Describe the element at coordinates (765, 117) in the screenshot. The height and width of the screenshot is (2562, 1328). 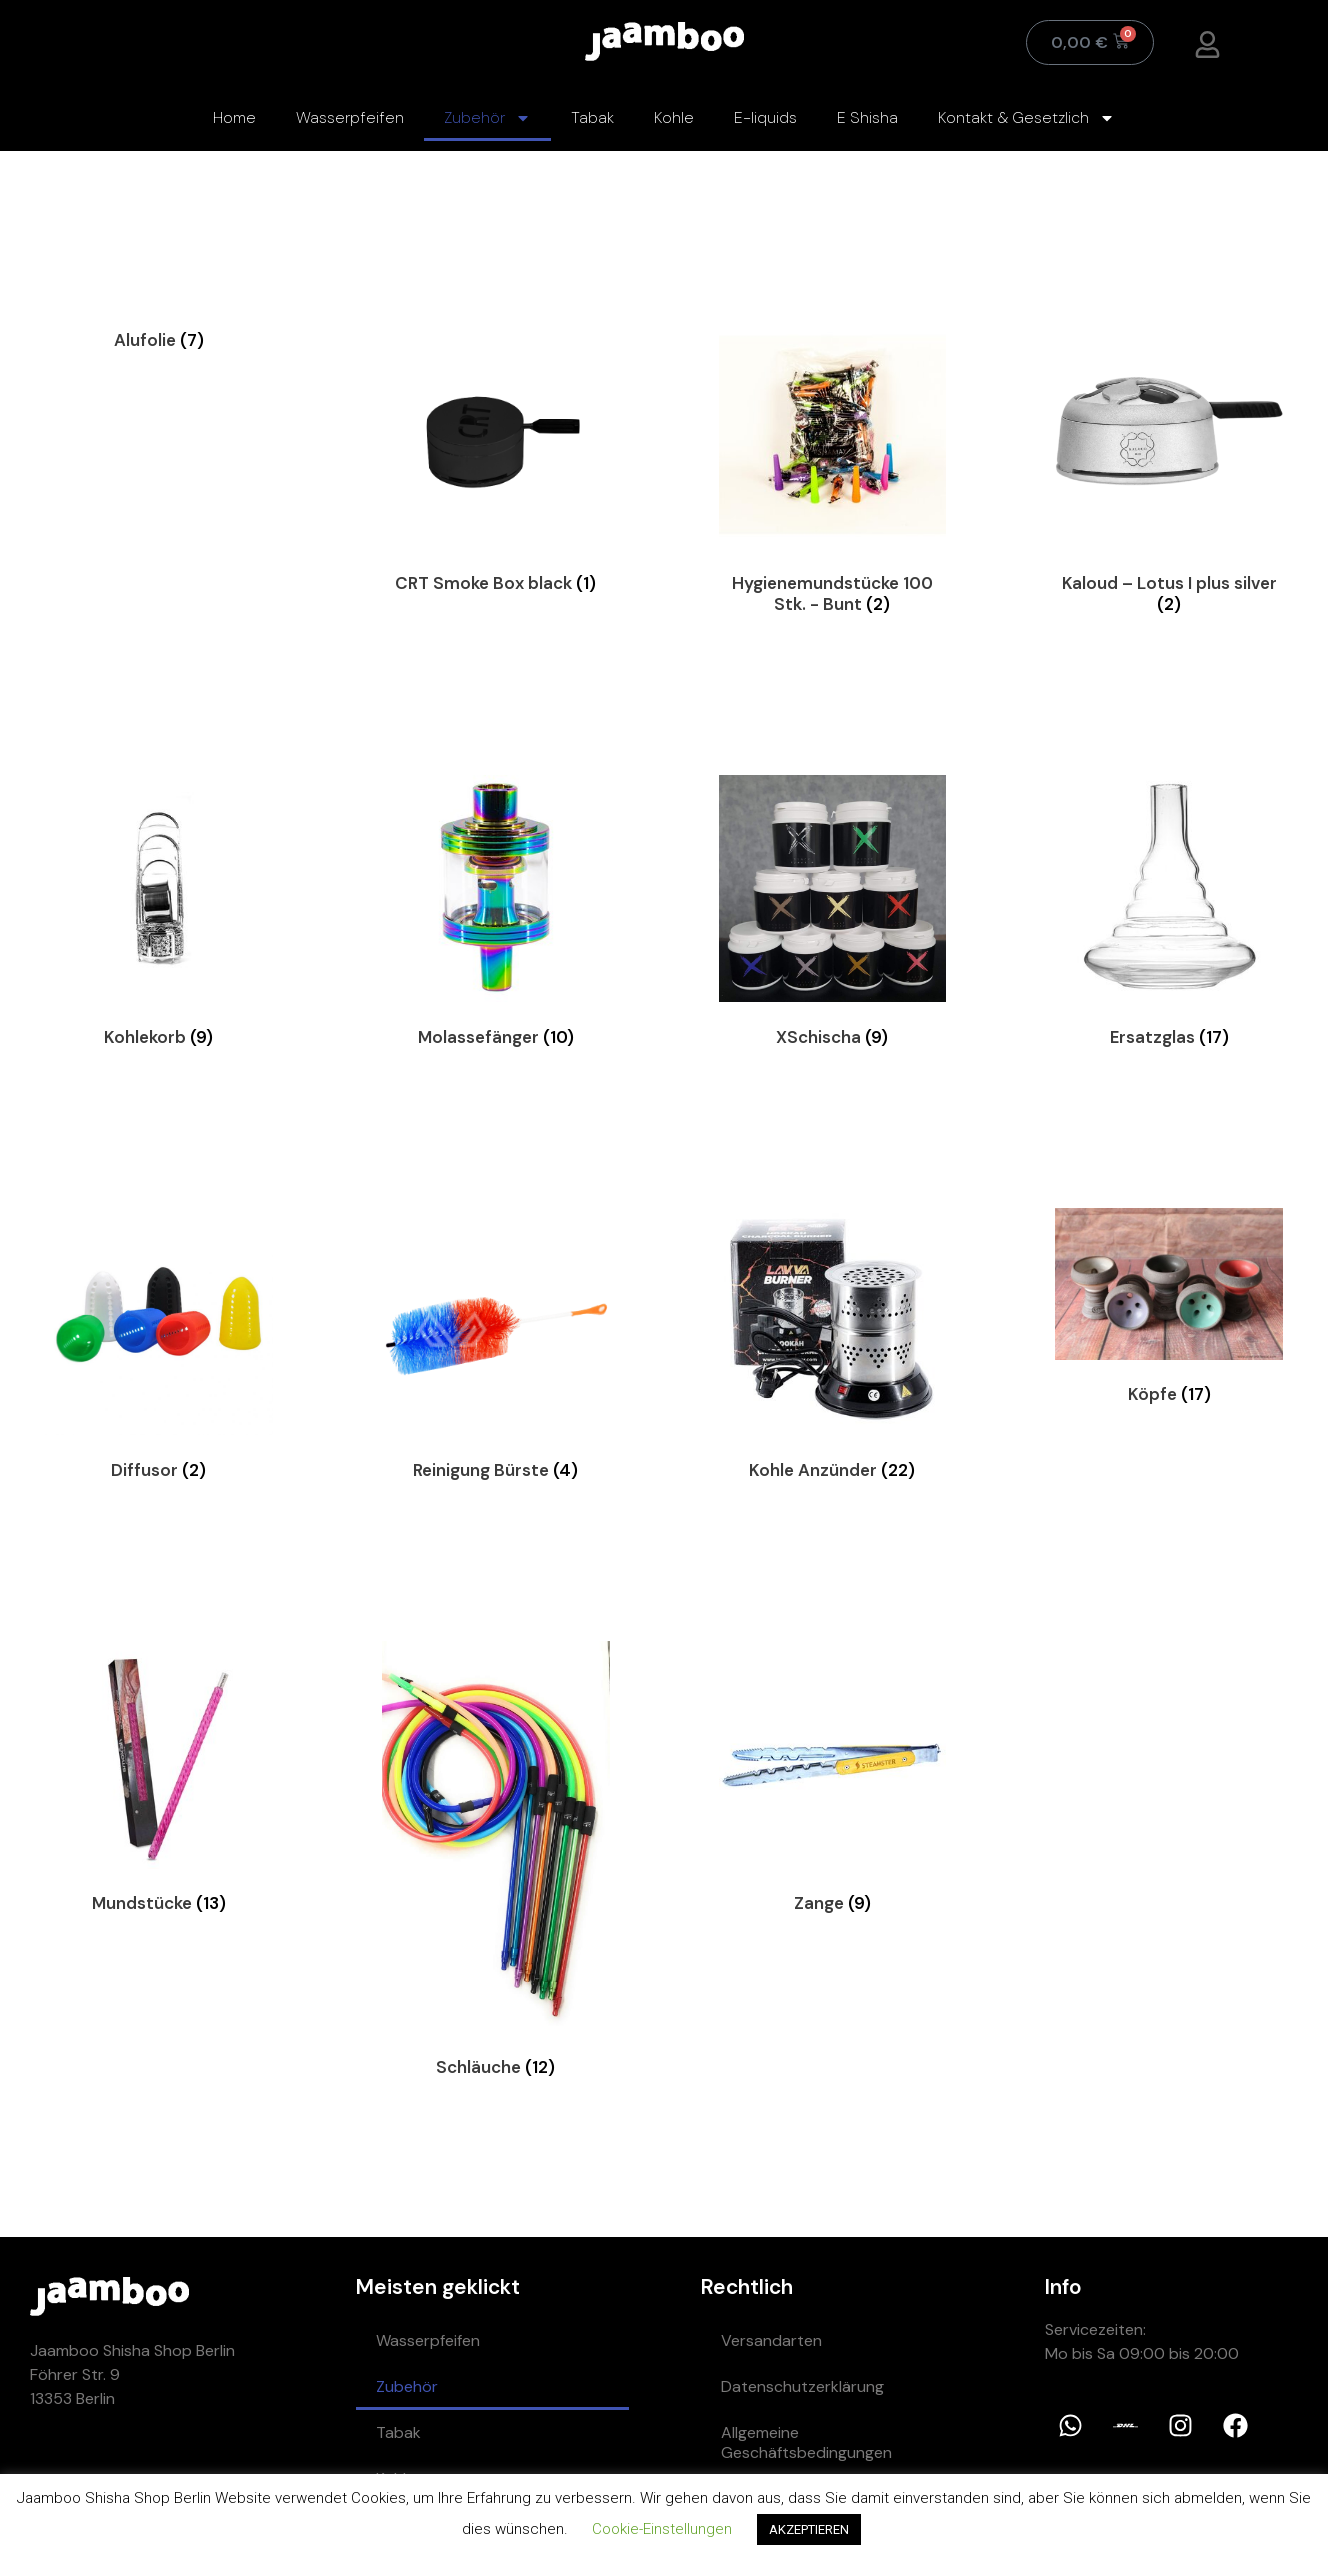
I see `E-liquids` at that location.